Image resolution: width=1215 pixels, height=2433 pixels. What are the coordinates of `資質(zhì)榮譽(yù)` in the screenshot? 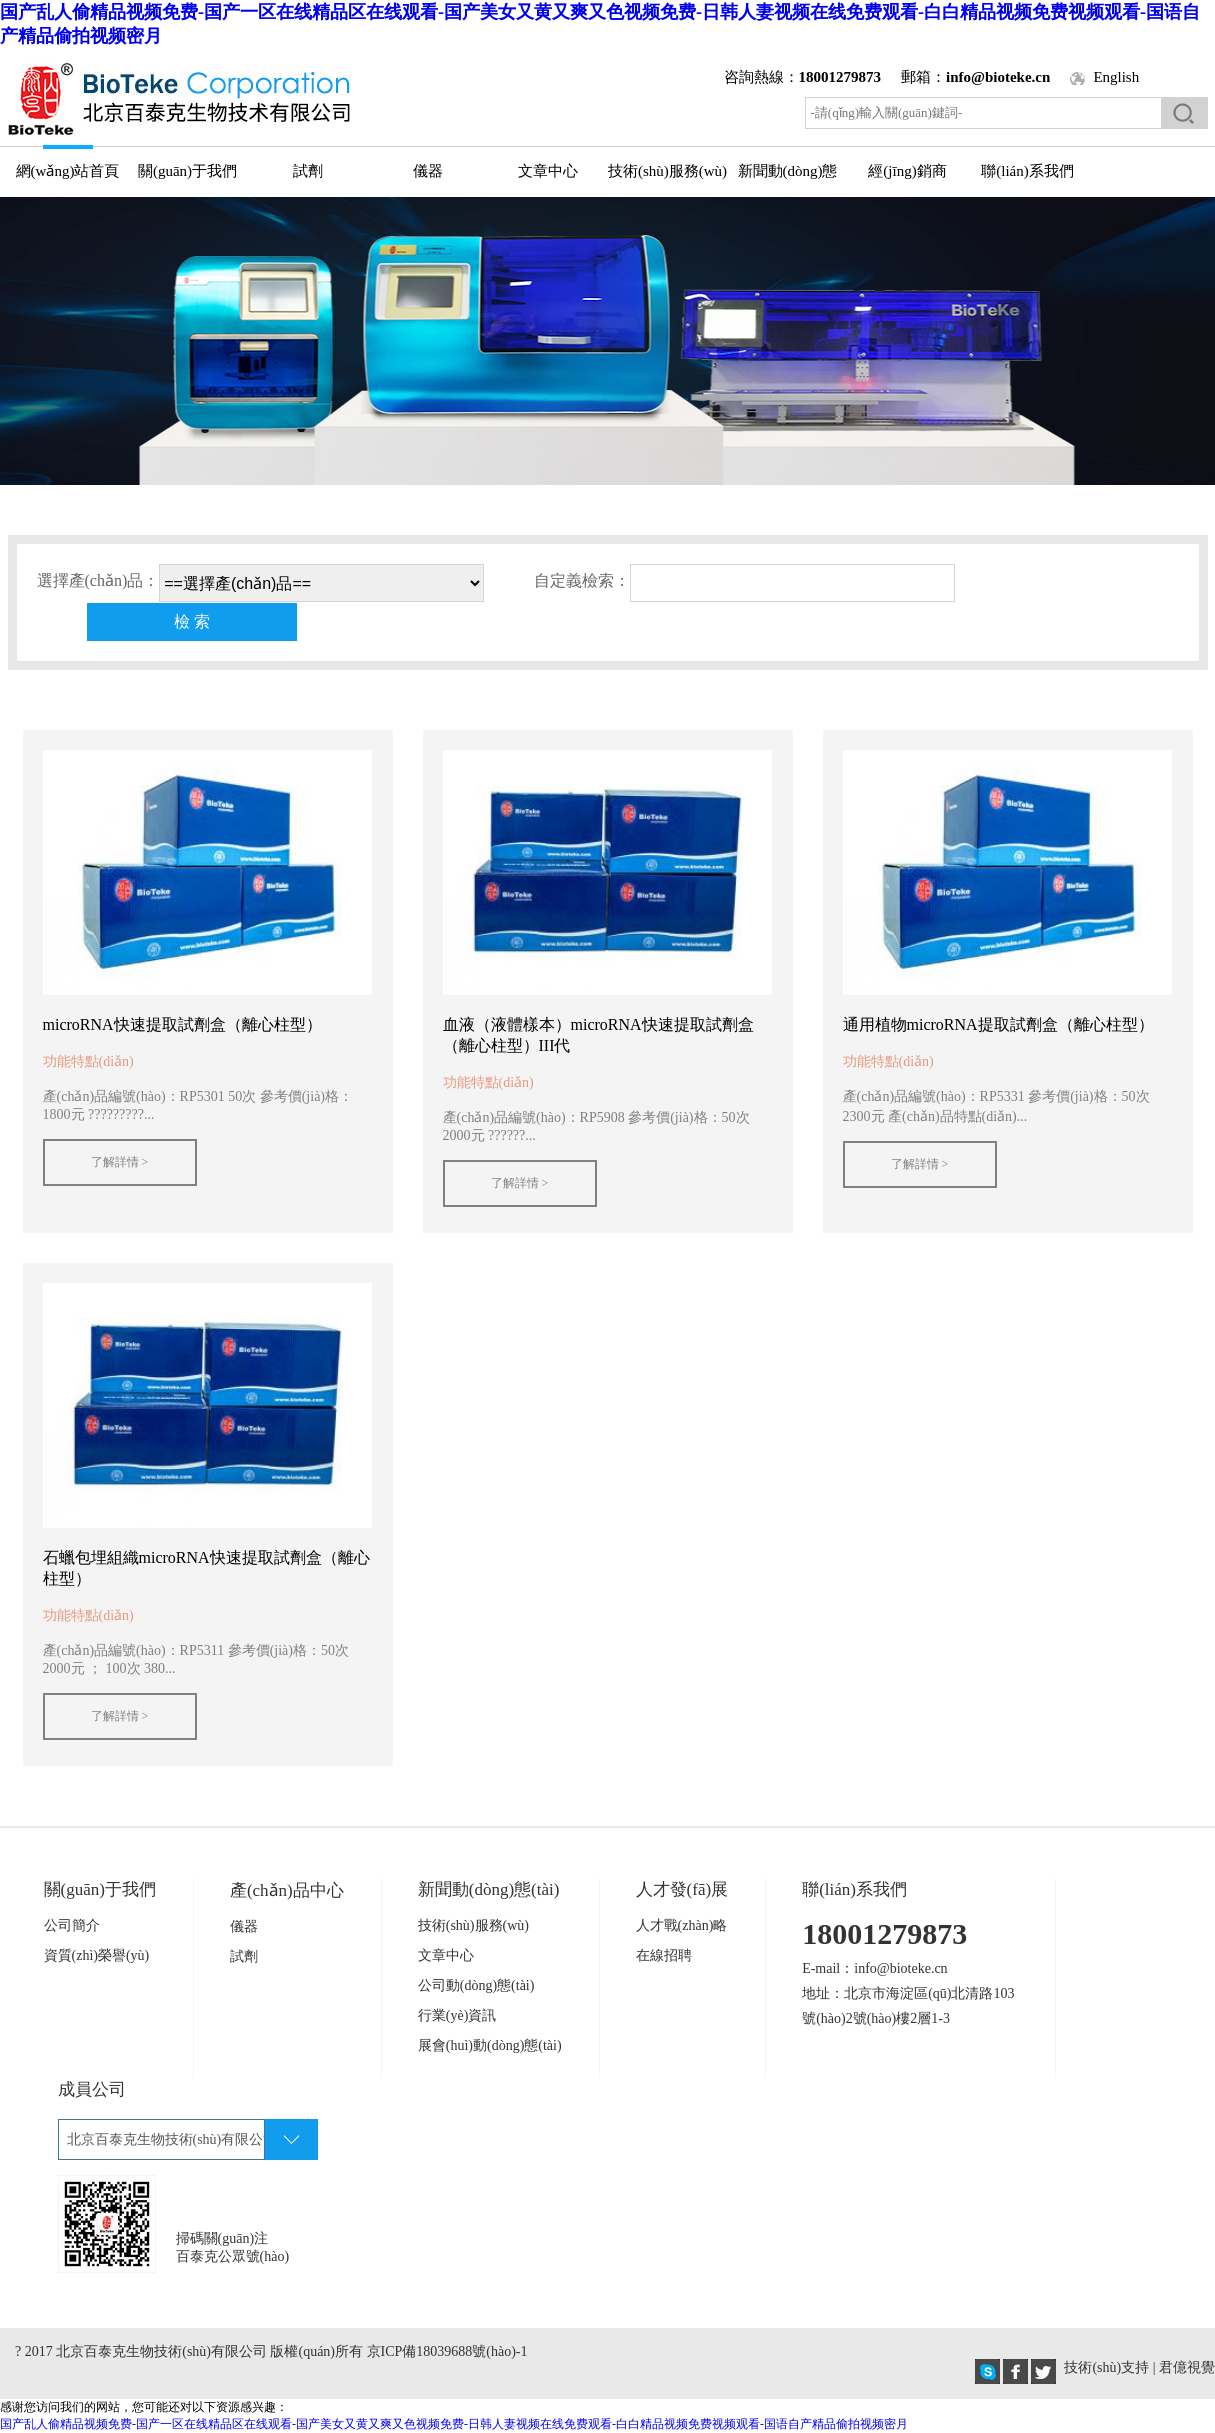 It's located at (97, 1955).